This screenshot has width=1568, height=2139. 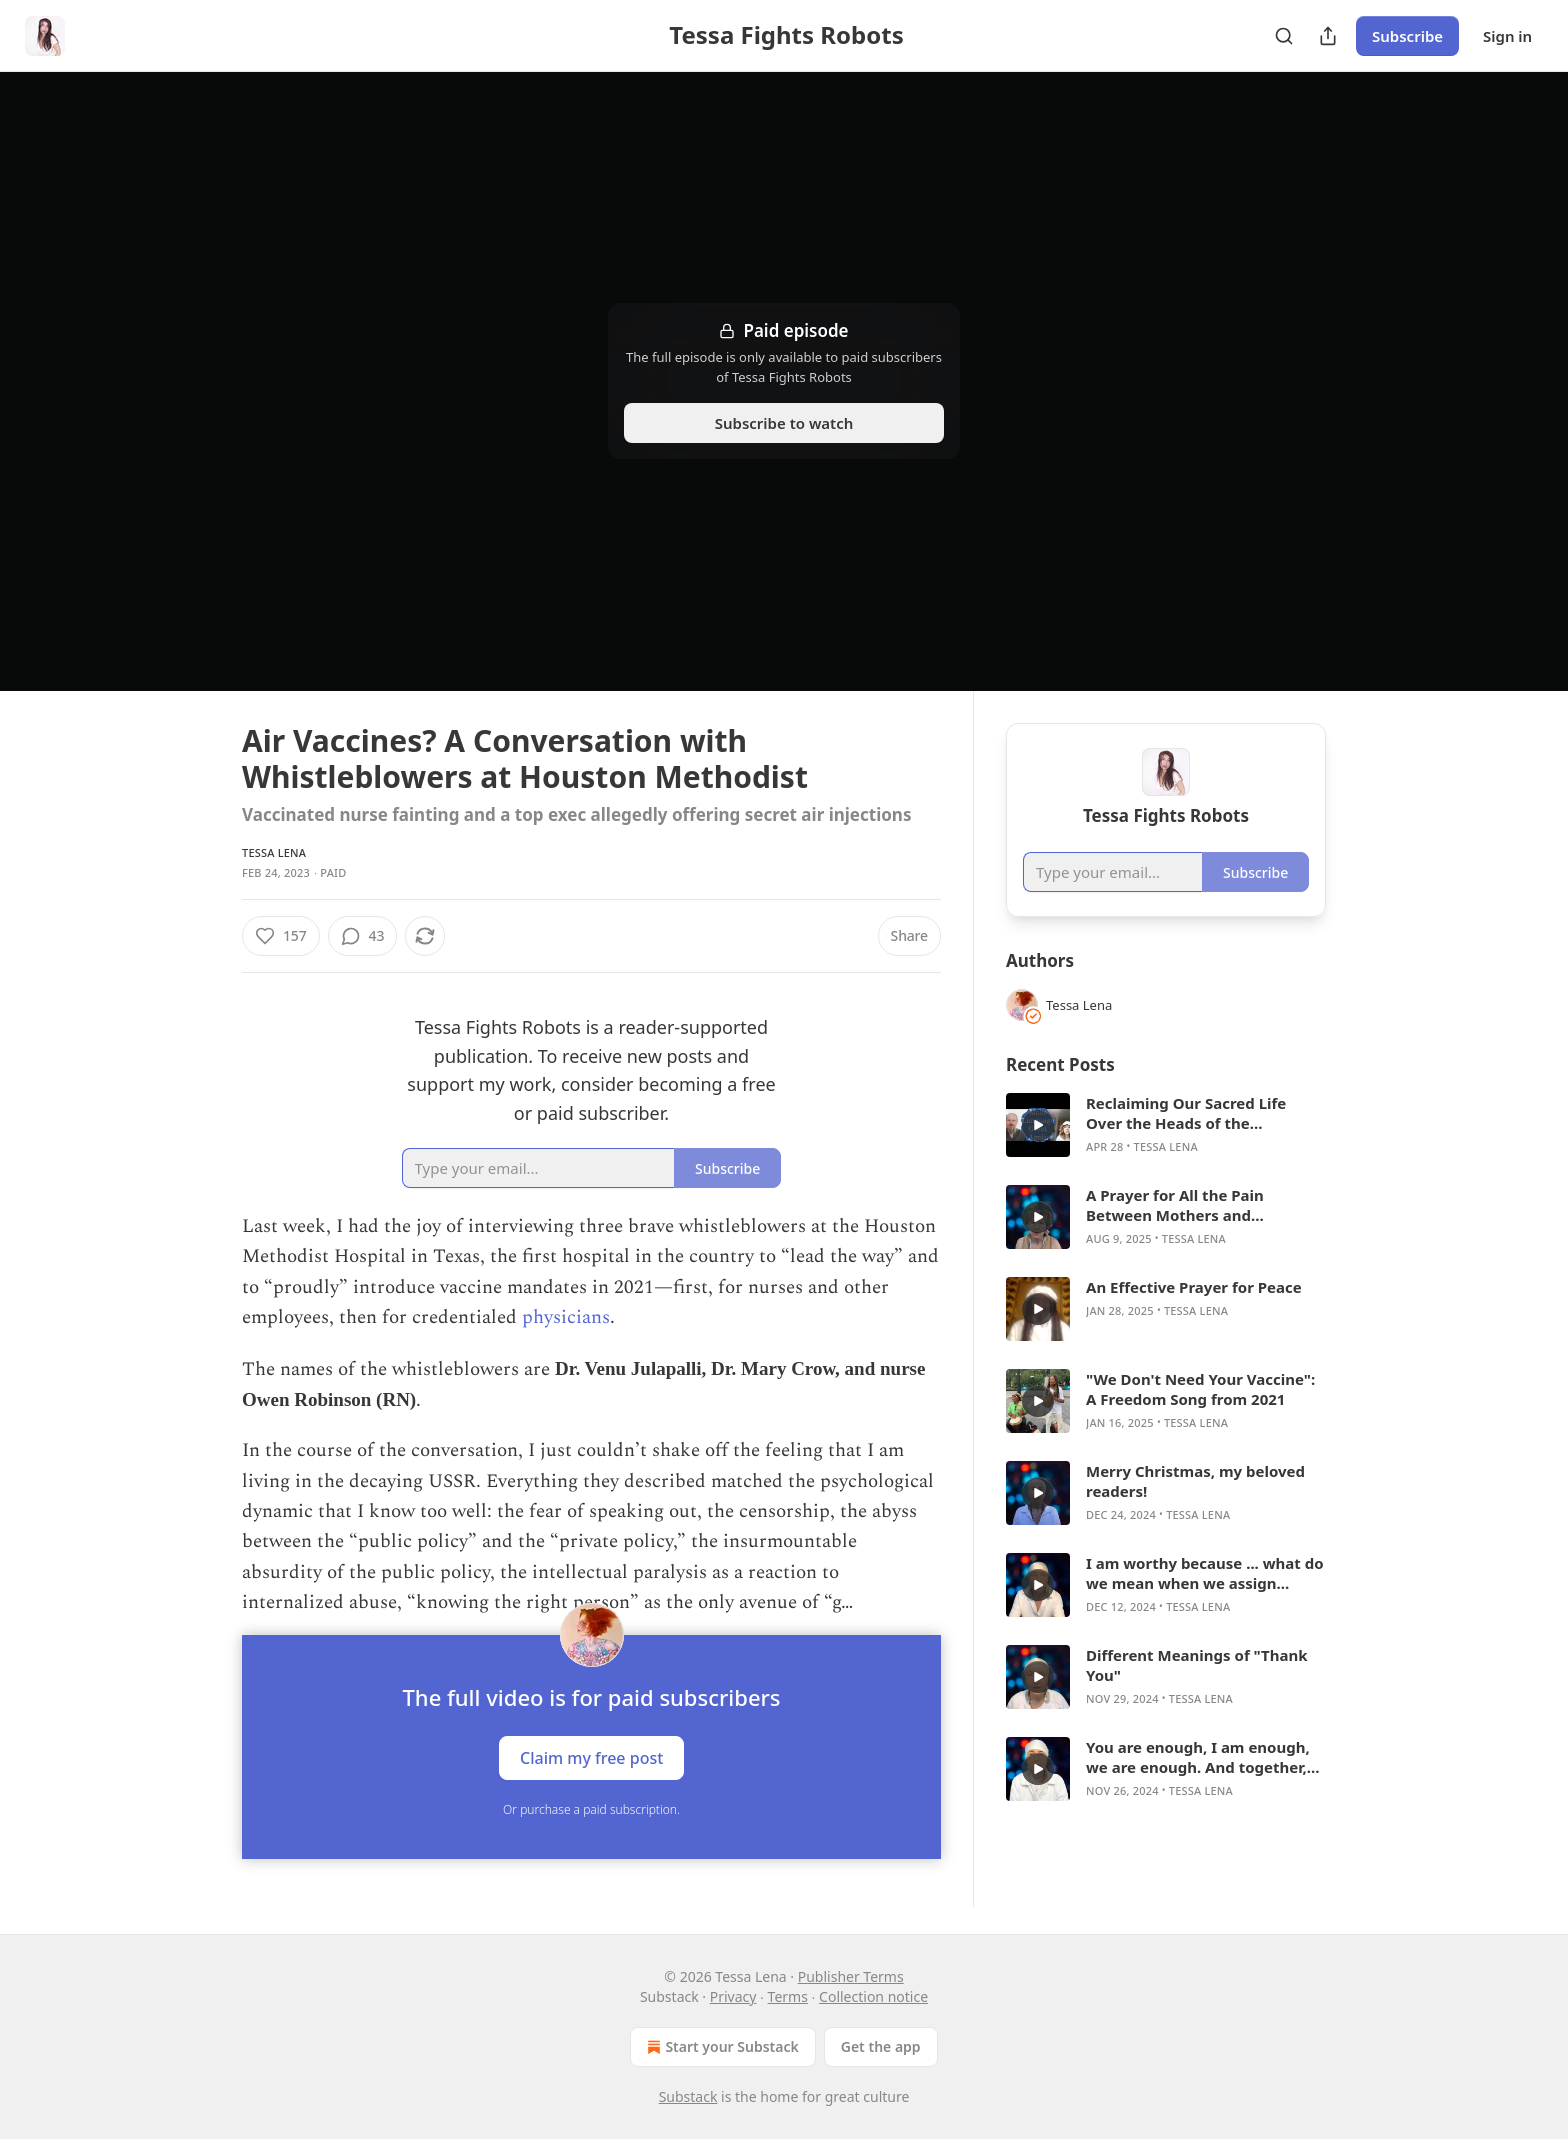 What do you see at coordinates (1198, 1757) in the screenshot?
I see `You are enough, I am enough, we are enough. And together, we stand strong` at bounding box center [1198, 1757].